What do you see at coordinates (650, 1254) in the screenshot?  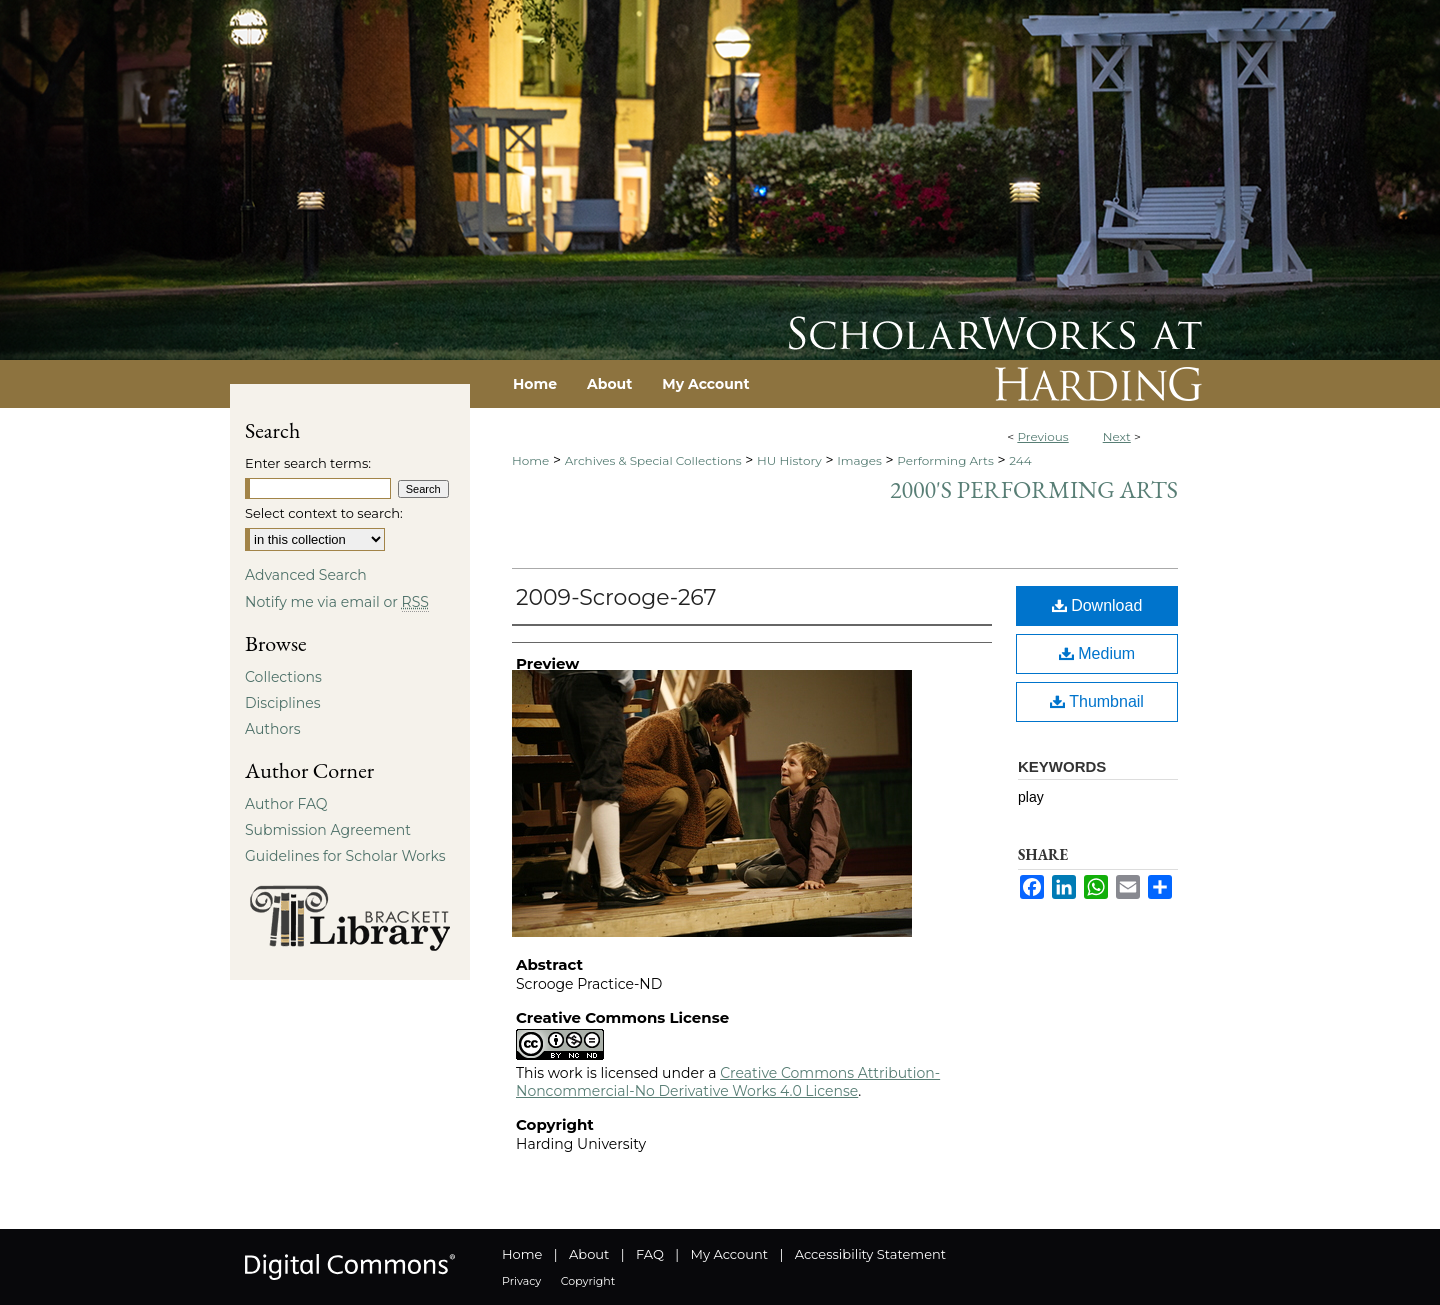 I see `FAQ` at bounding box center [650, 1254].